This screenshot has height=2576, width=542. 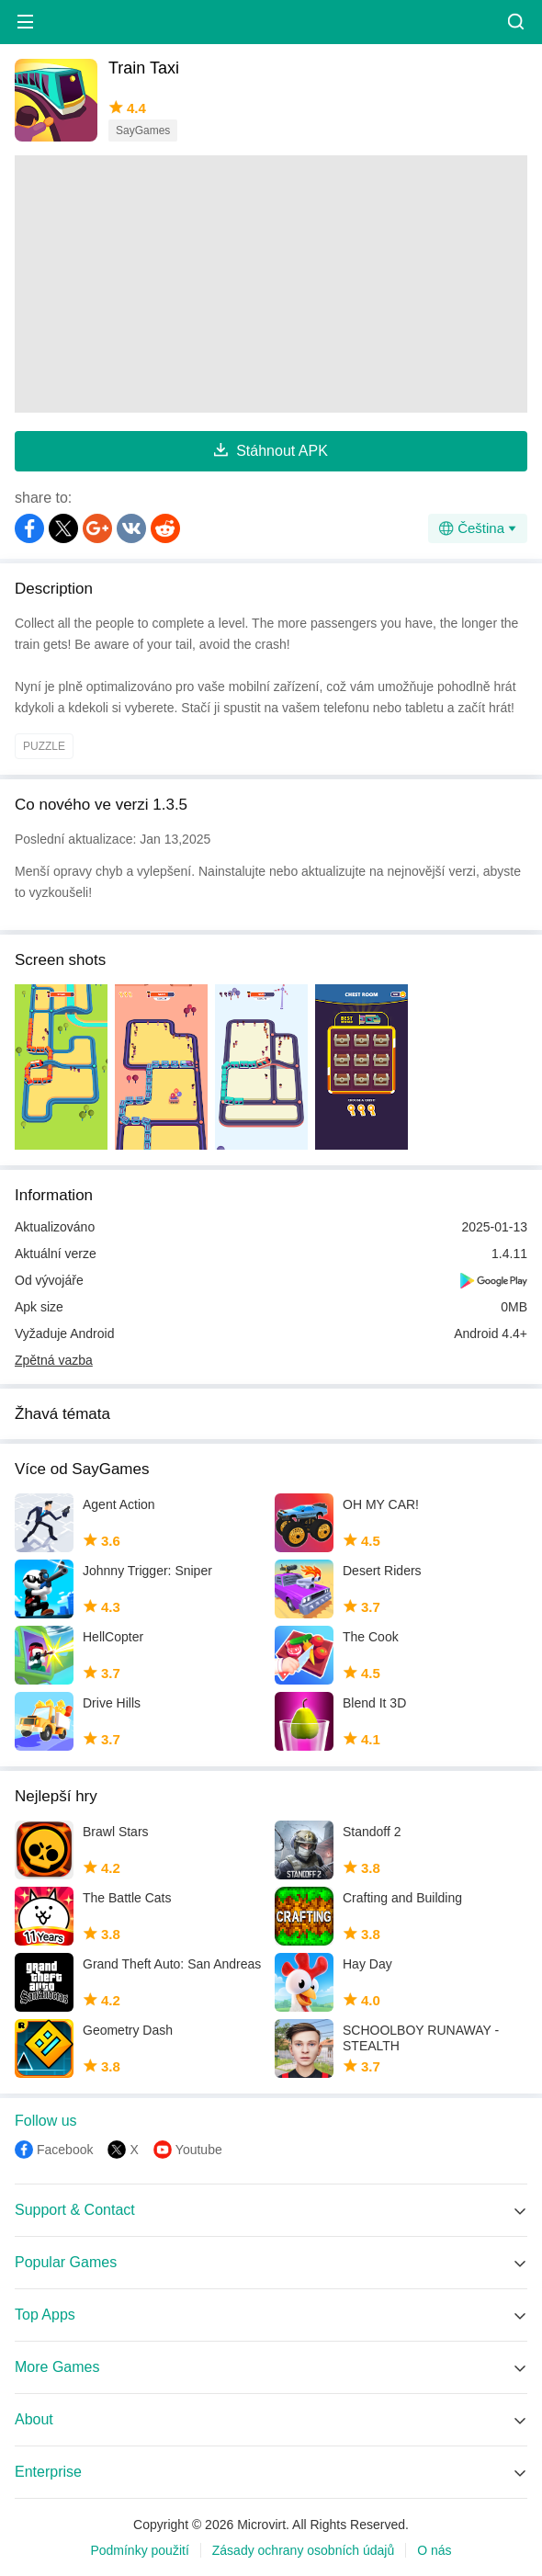 I want to click on Podmínky použití, so click(x=139, y=2550).